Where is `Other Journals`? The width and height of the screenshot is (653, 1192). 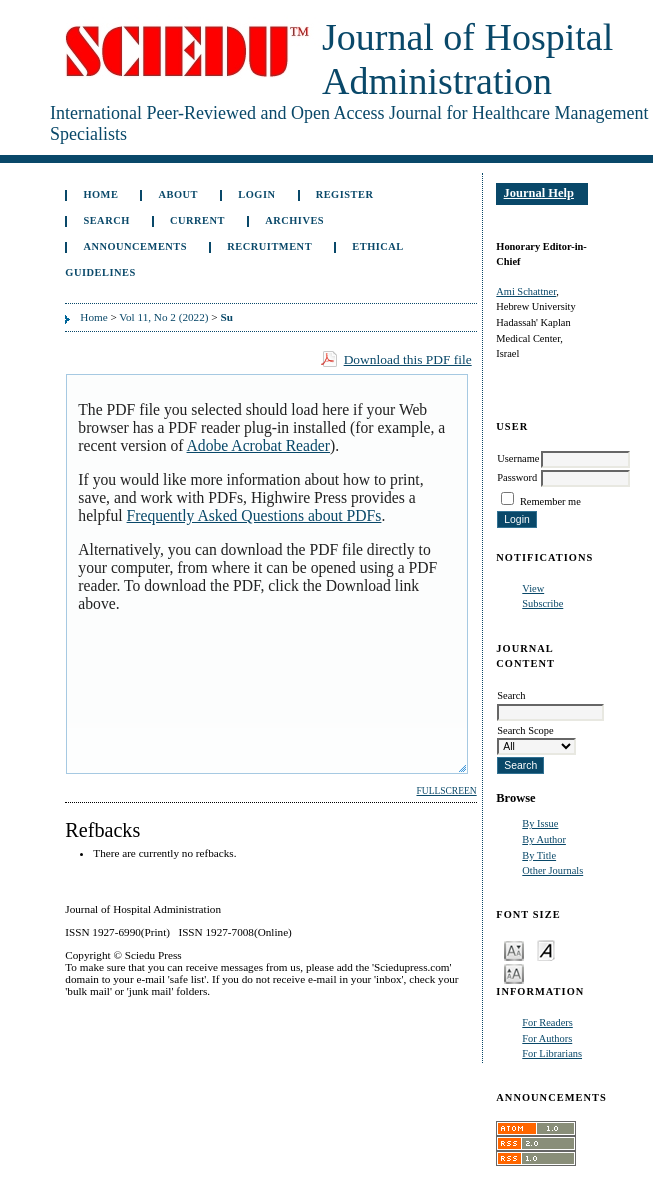
Other Journals is located at coordinates (552, 870).